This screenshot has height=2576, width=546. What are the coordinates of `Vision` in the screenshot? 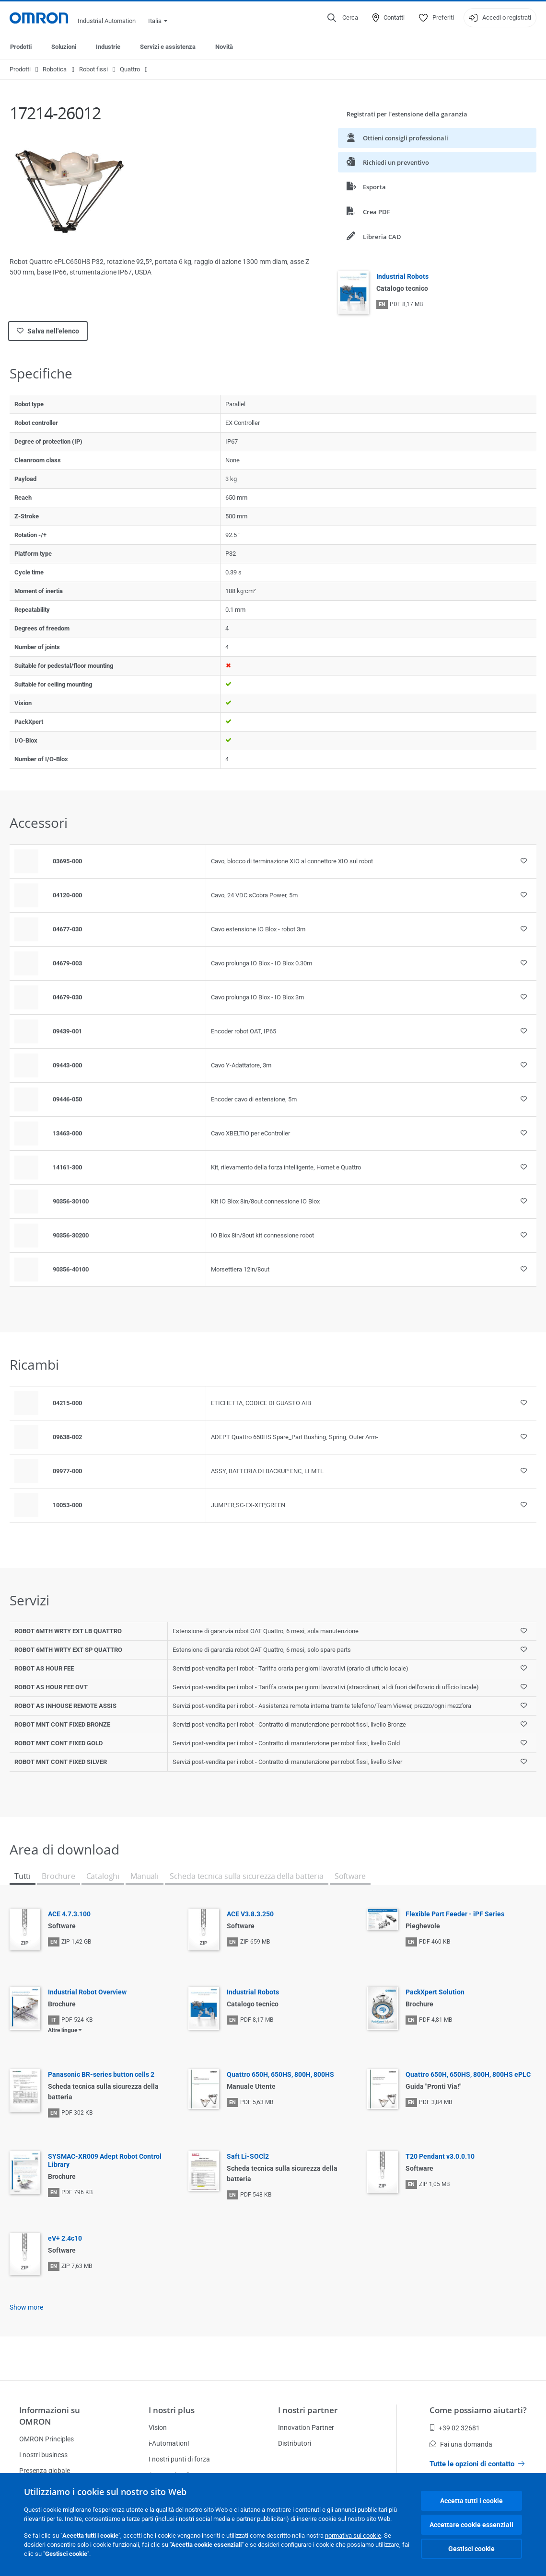 It's located at (158, 2427).